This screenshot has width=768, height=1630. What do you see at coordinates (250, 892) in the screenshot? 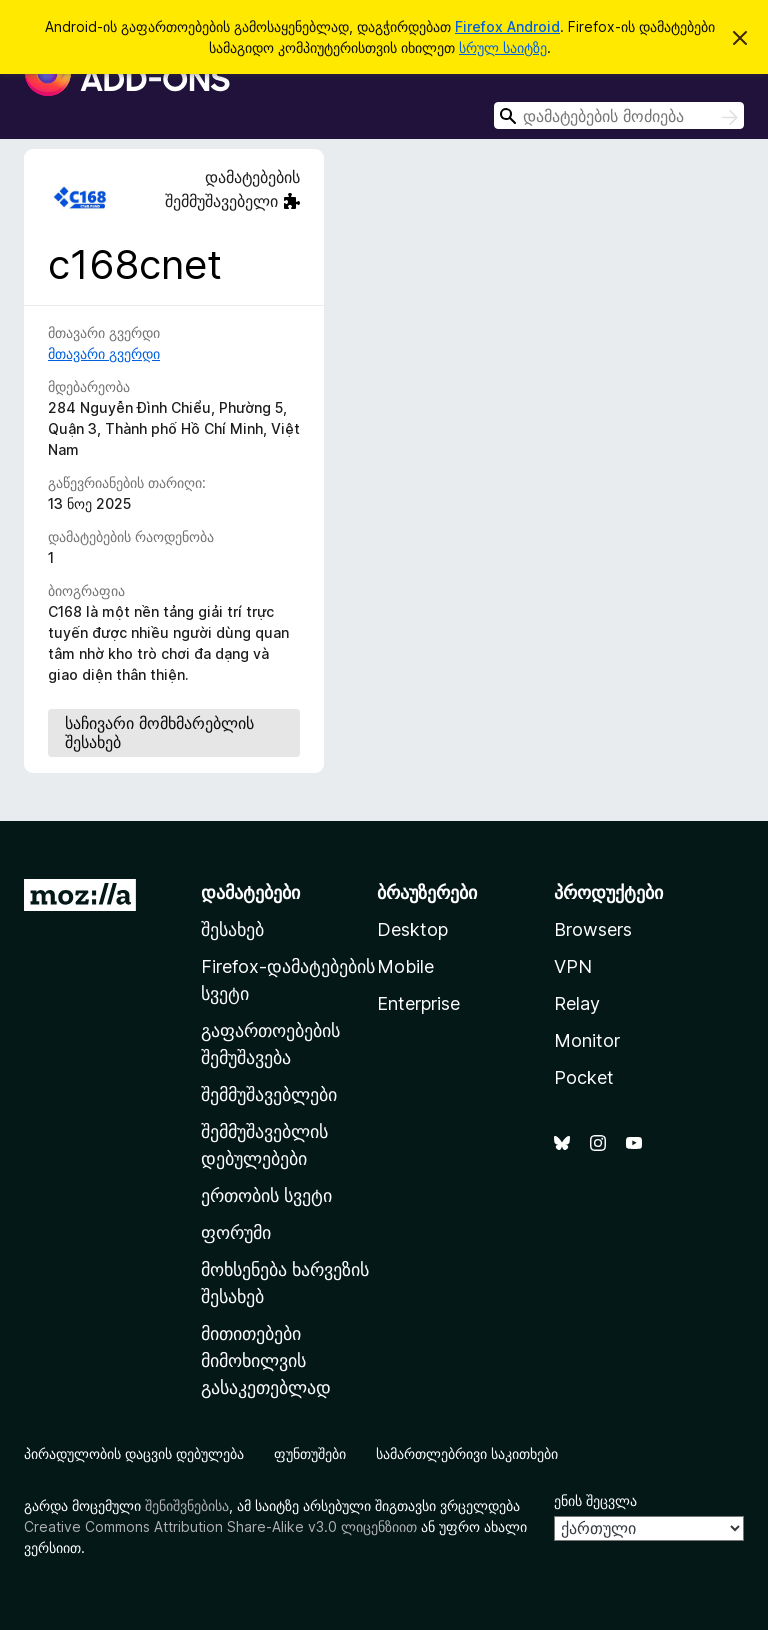
I see `დამატებები` at bounding box center [250, 892].